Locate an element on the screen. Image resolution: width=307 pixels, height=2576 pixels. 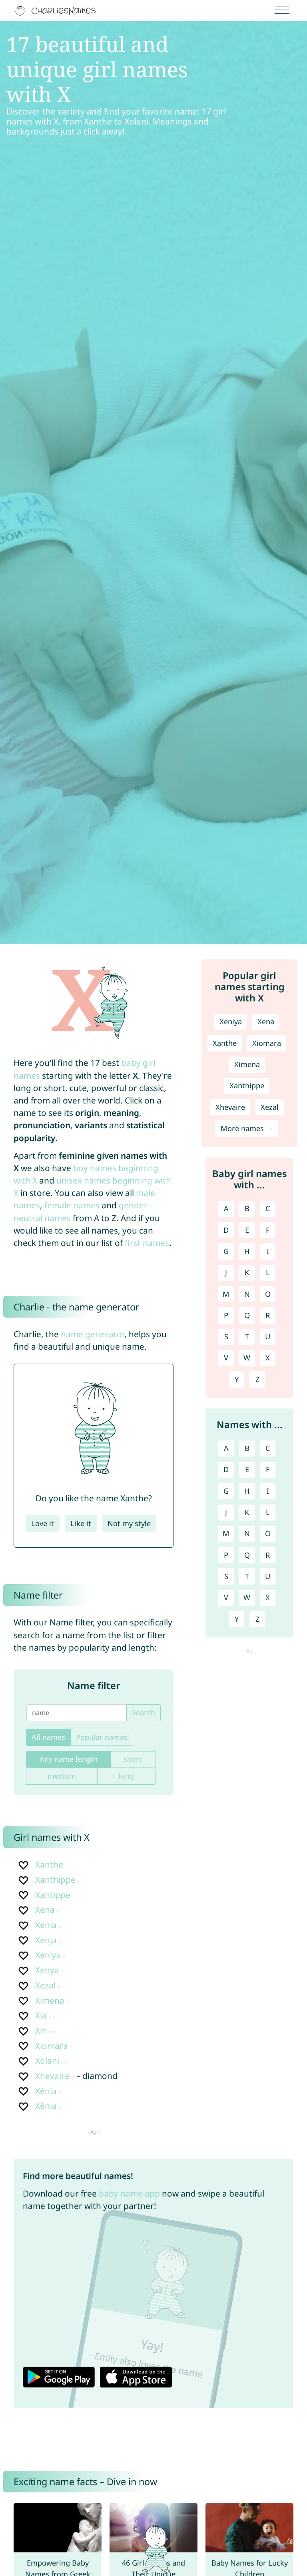
medium is located at coordinates (62, 1776).